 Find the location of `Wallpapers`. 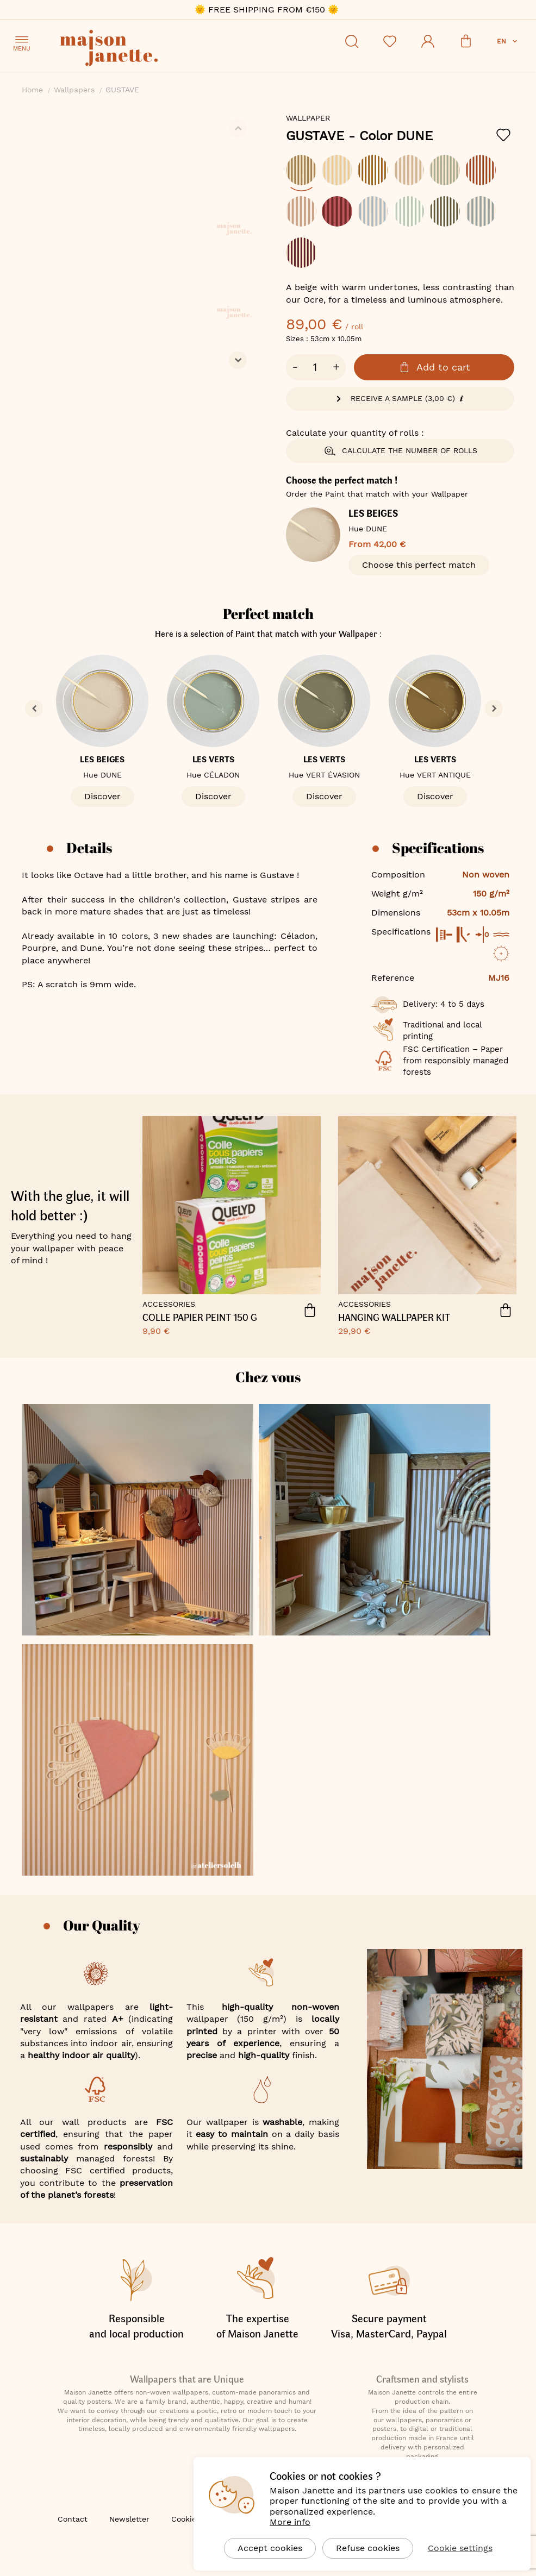

Wallpapers is located at coordinates (74, 89).